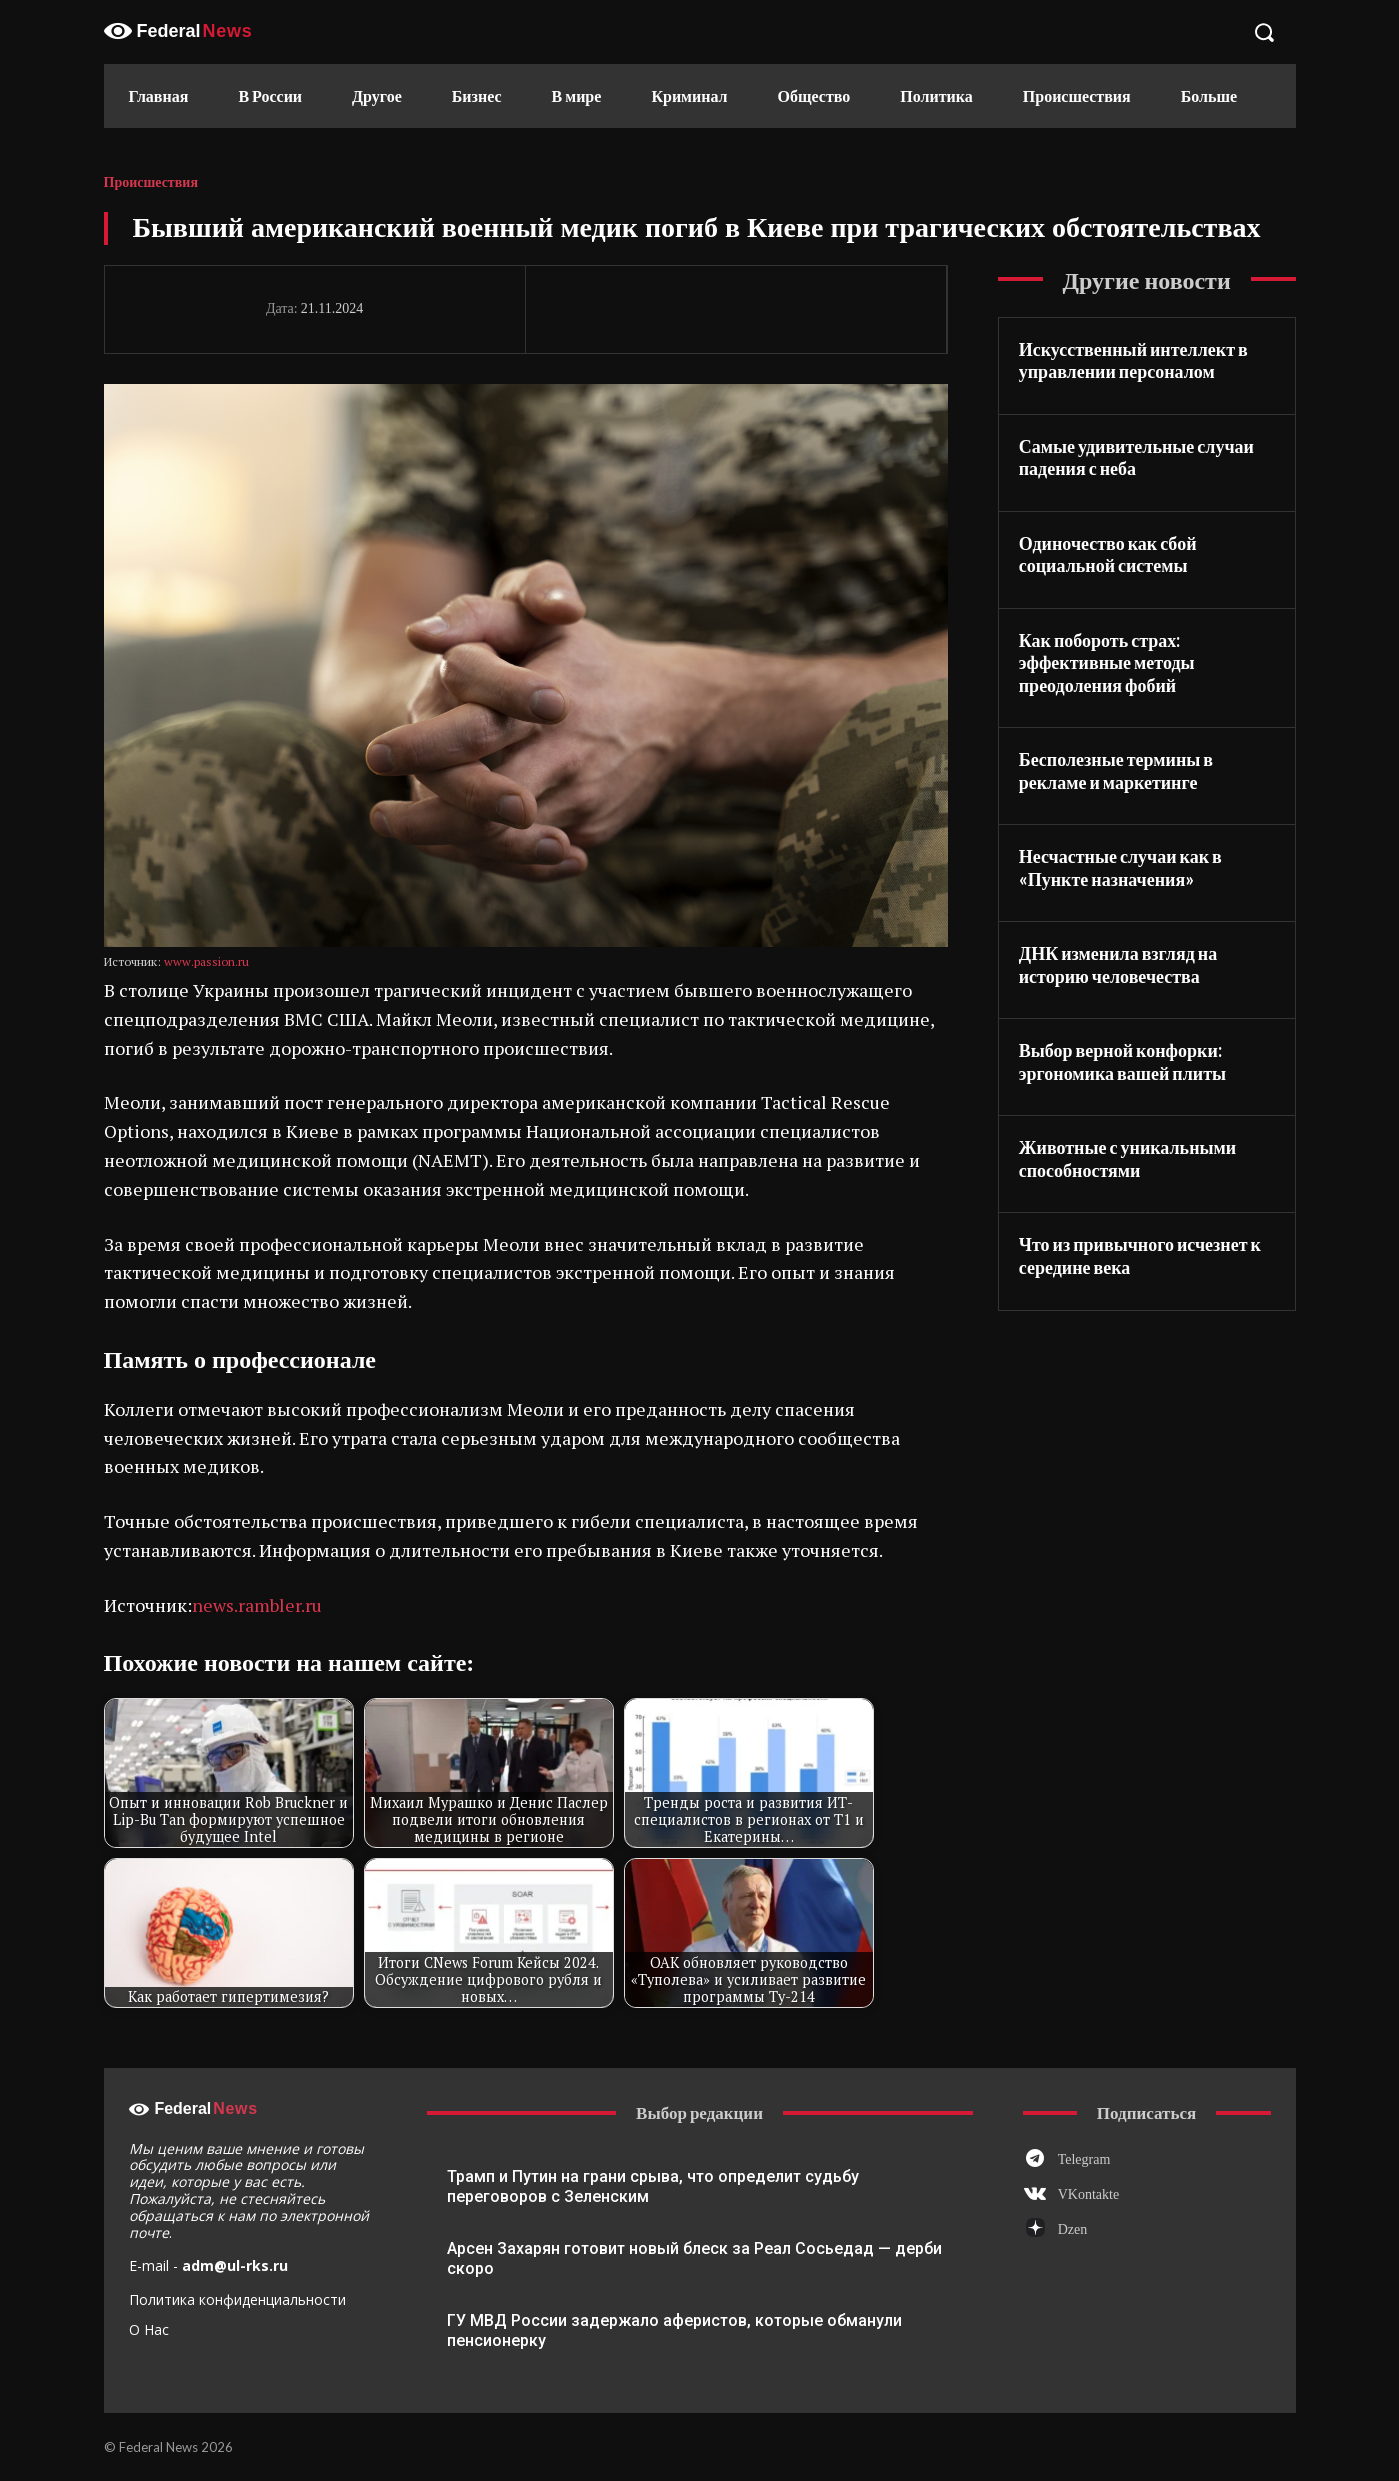 The image size is (1399, 2481). I want to click on Telegram, so click(1084, 2159).